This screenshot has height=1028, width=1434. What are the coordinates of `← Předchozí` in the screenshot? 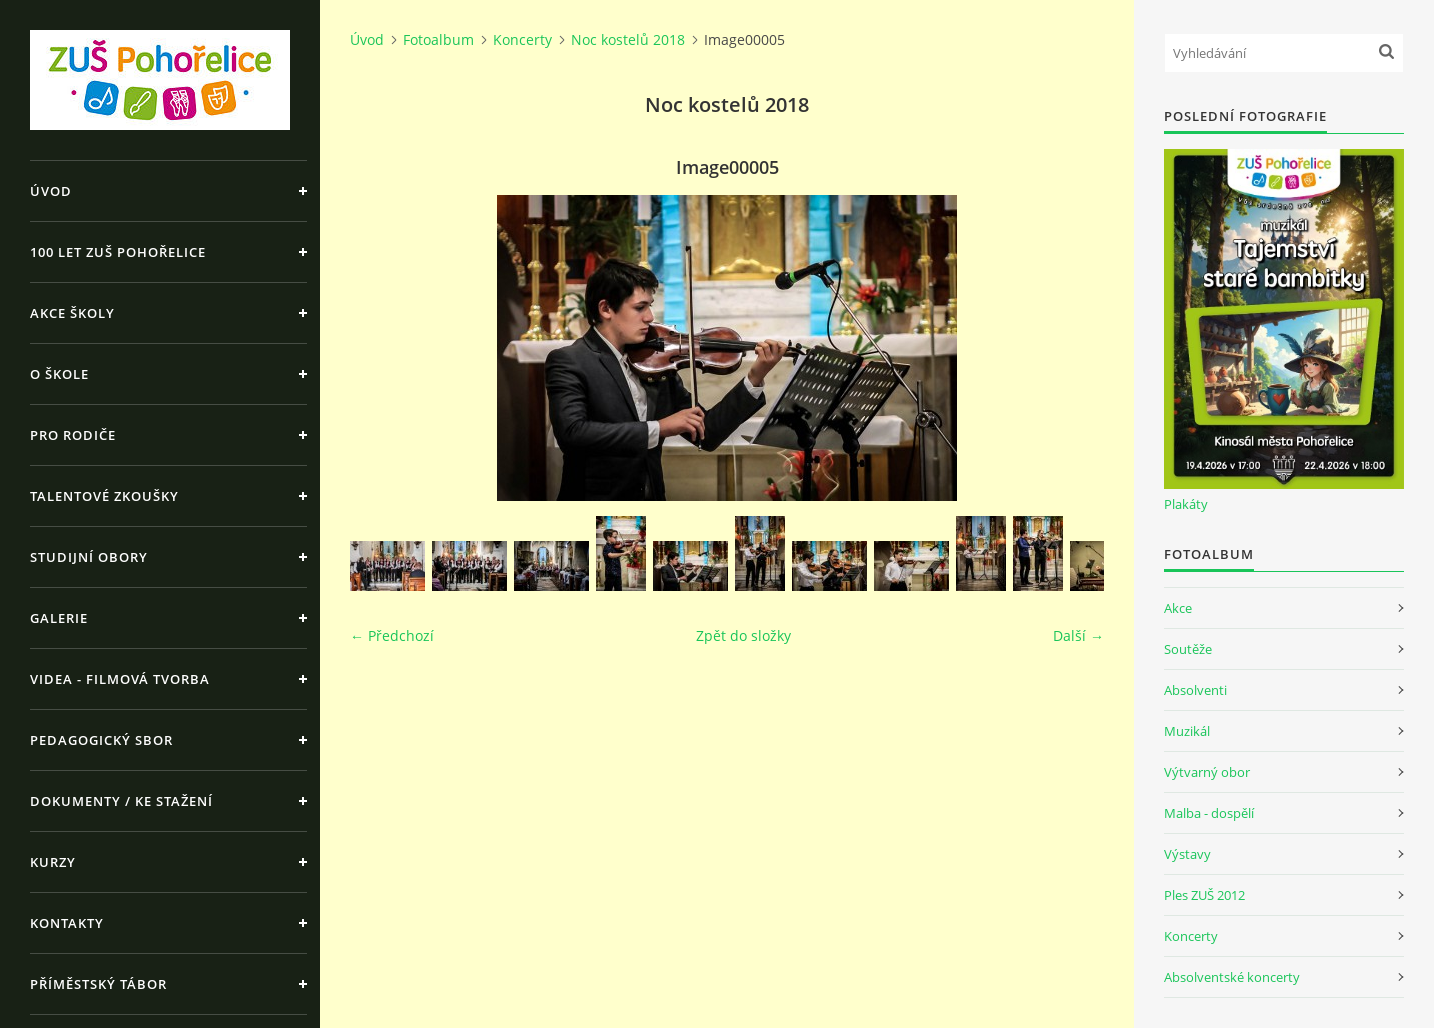 It's located at (392, 635).